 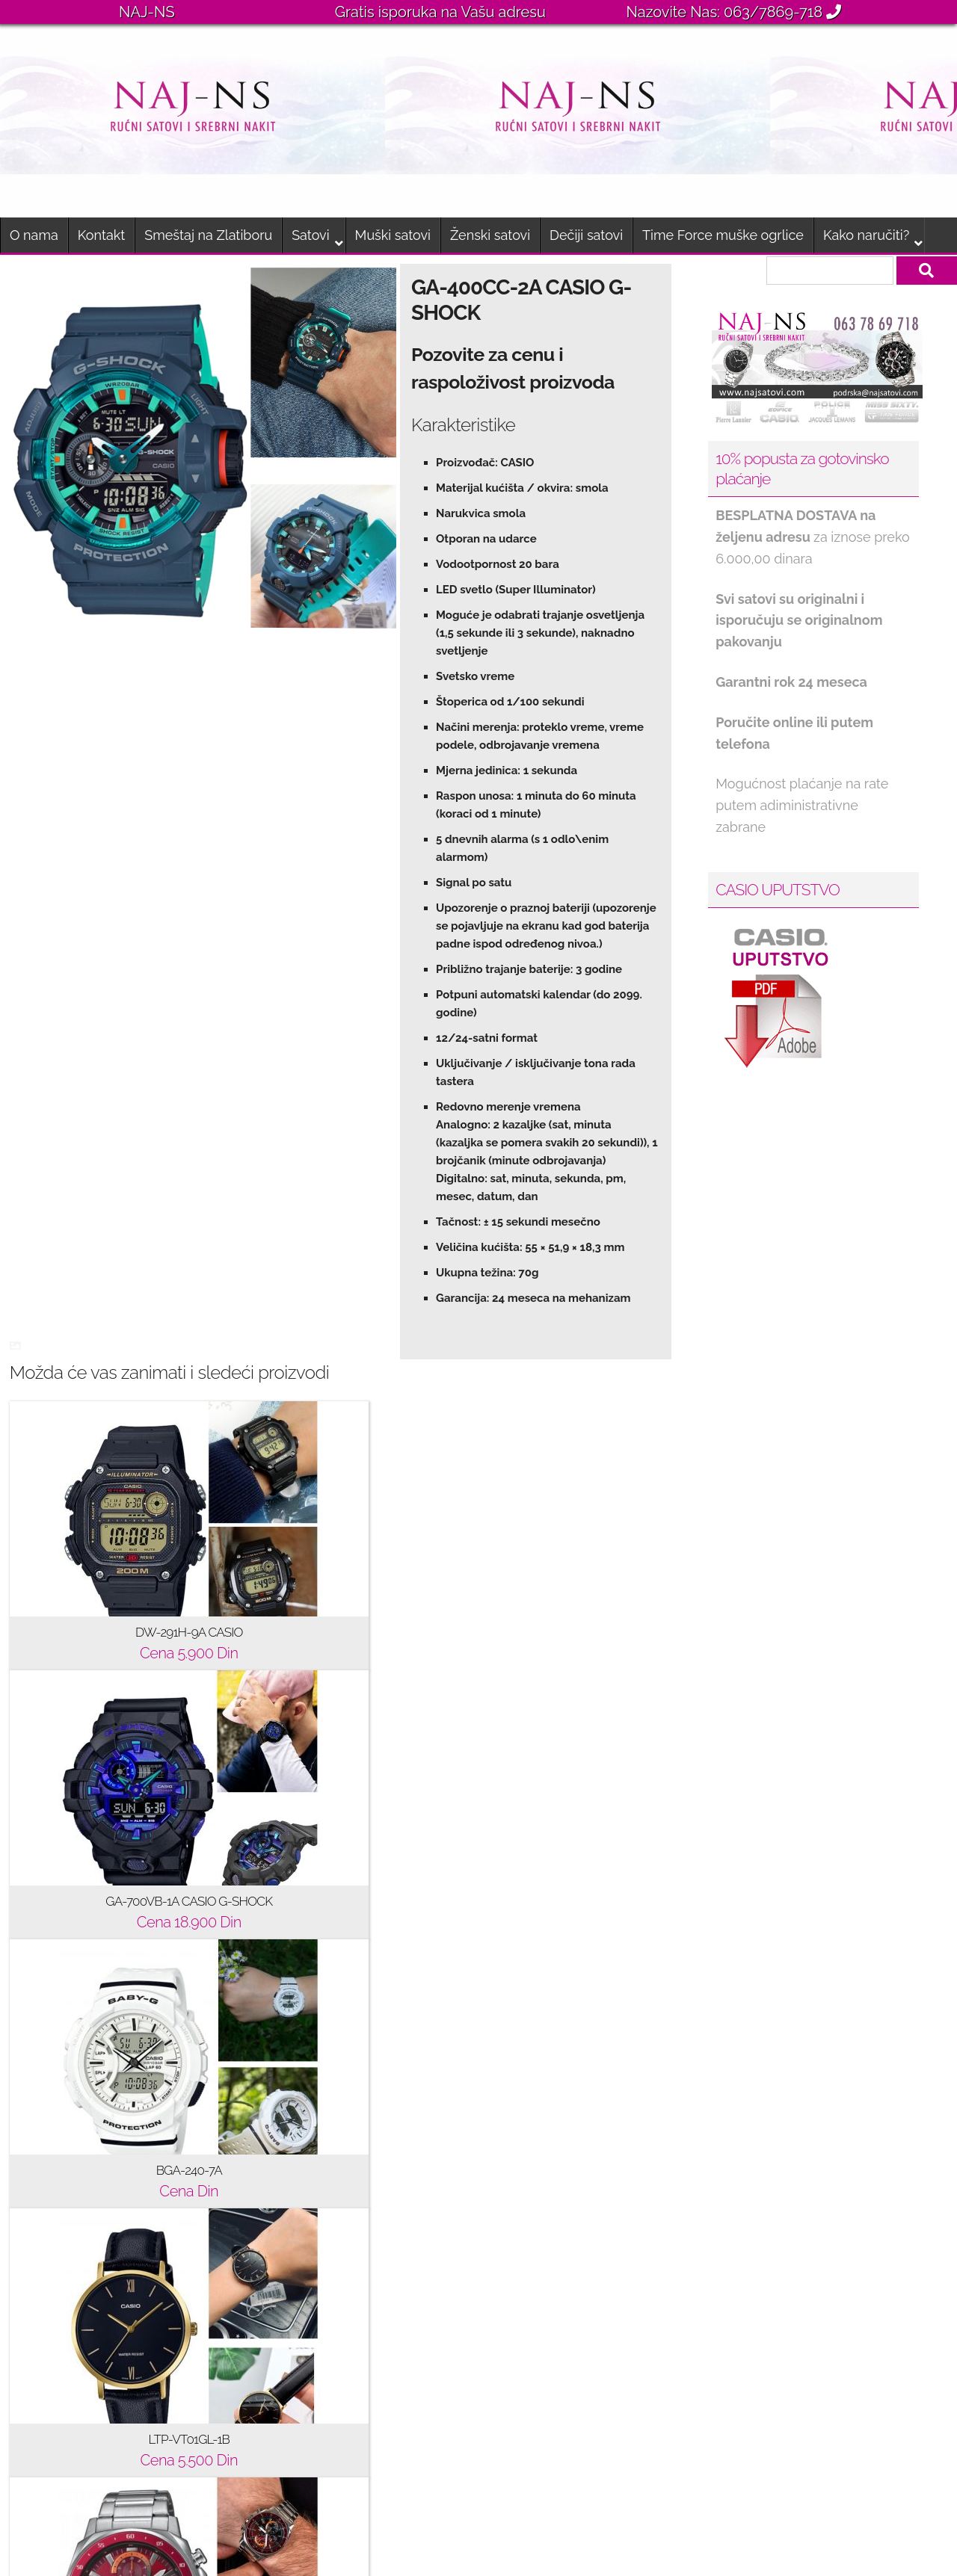 What do you see at coordinates (866, 235) in the screenshot?
I see `Kako naručiti?` at bounding box center [866, 235].